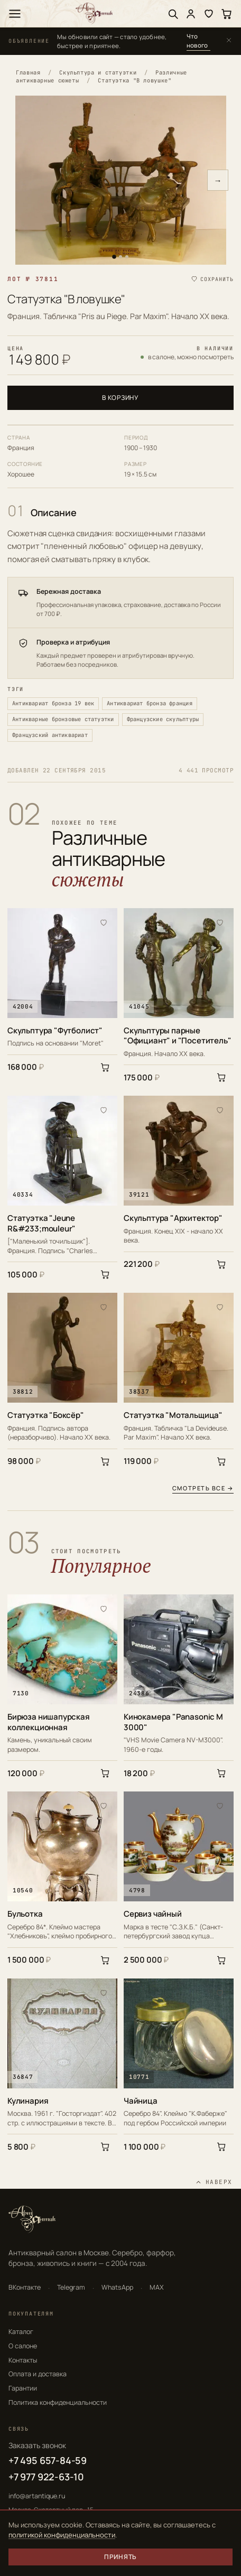 Image resolution: width=241 pixels, height=2576 pixels. I want to click on [В избранное], so click(103, 922).